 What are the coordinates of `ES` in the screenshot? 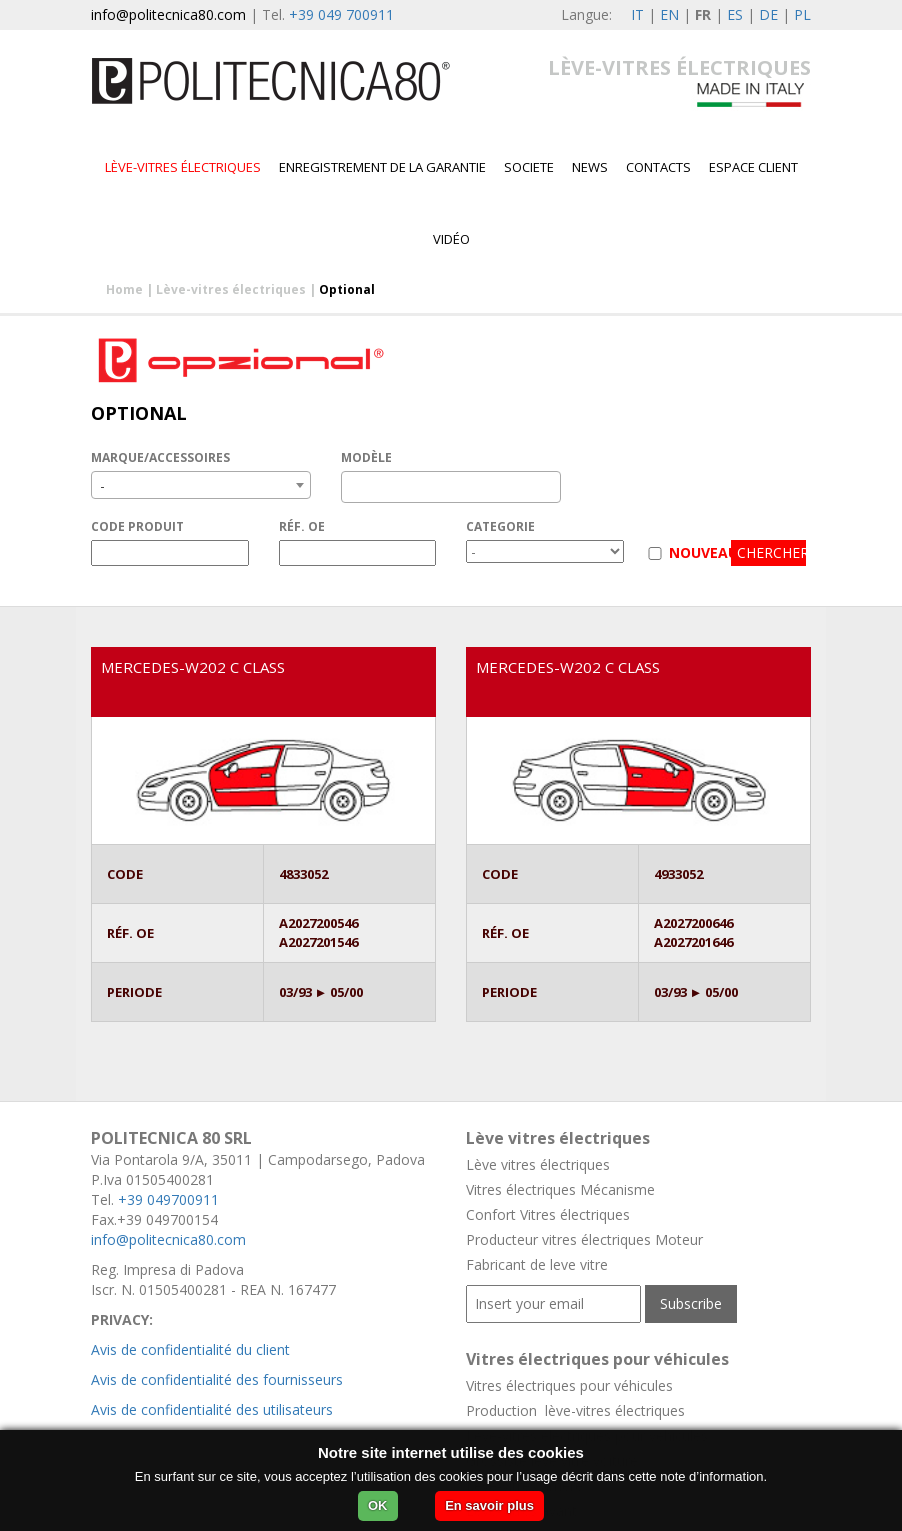 It's located at (735, 14).